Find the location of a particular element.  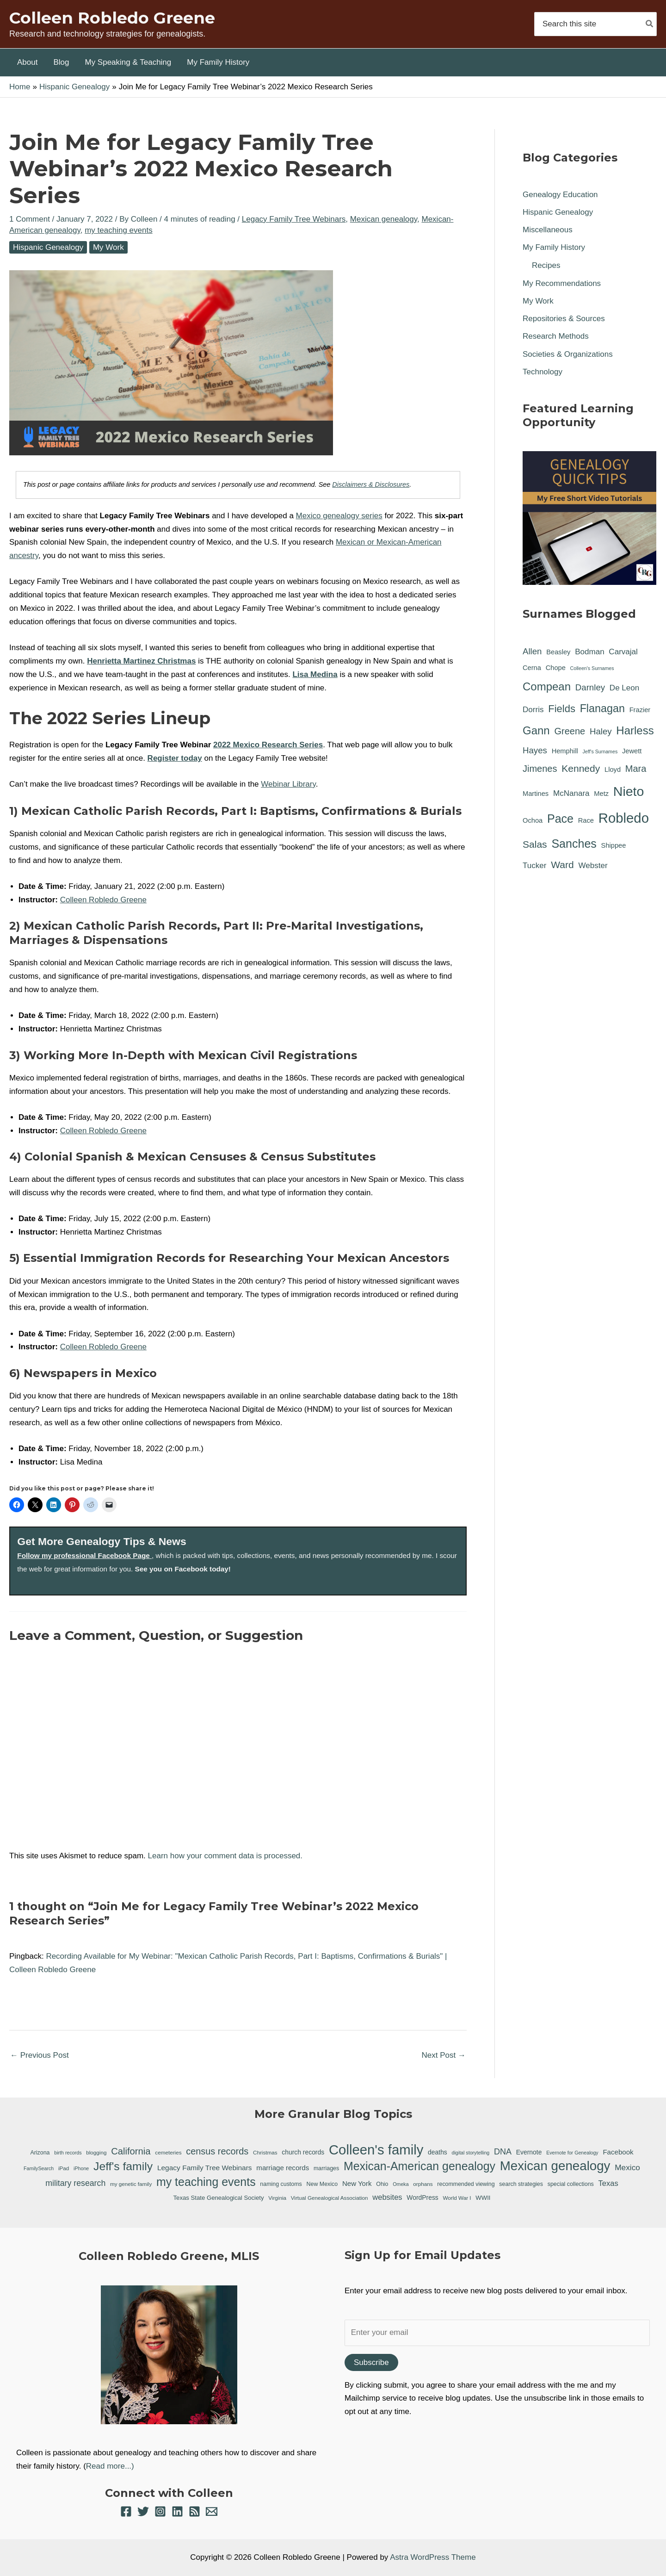

Cerna [Cerna (1 item)] is located at coordinates (532, 667).